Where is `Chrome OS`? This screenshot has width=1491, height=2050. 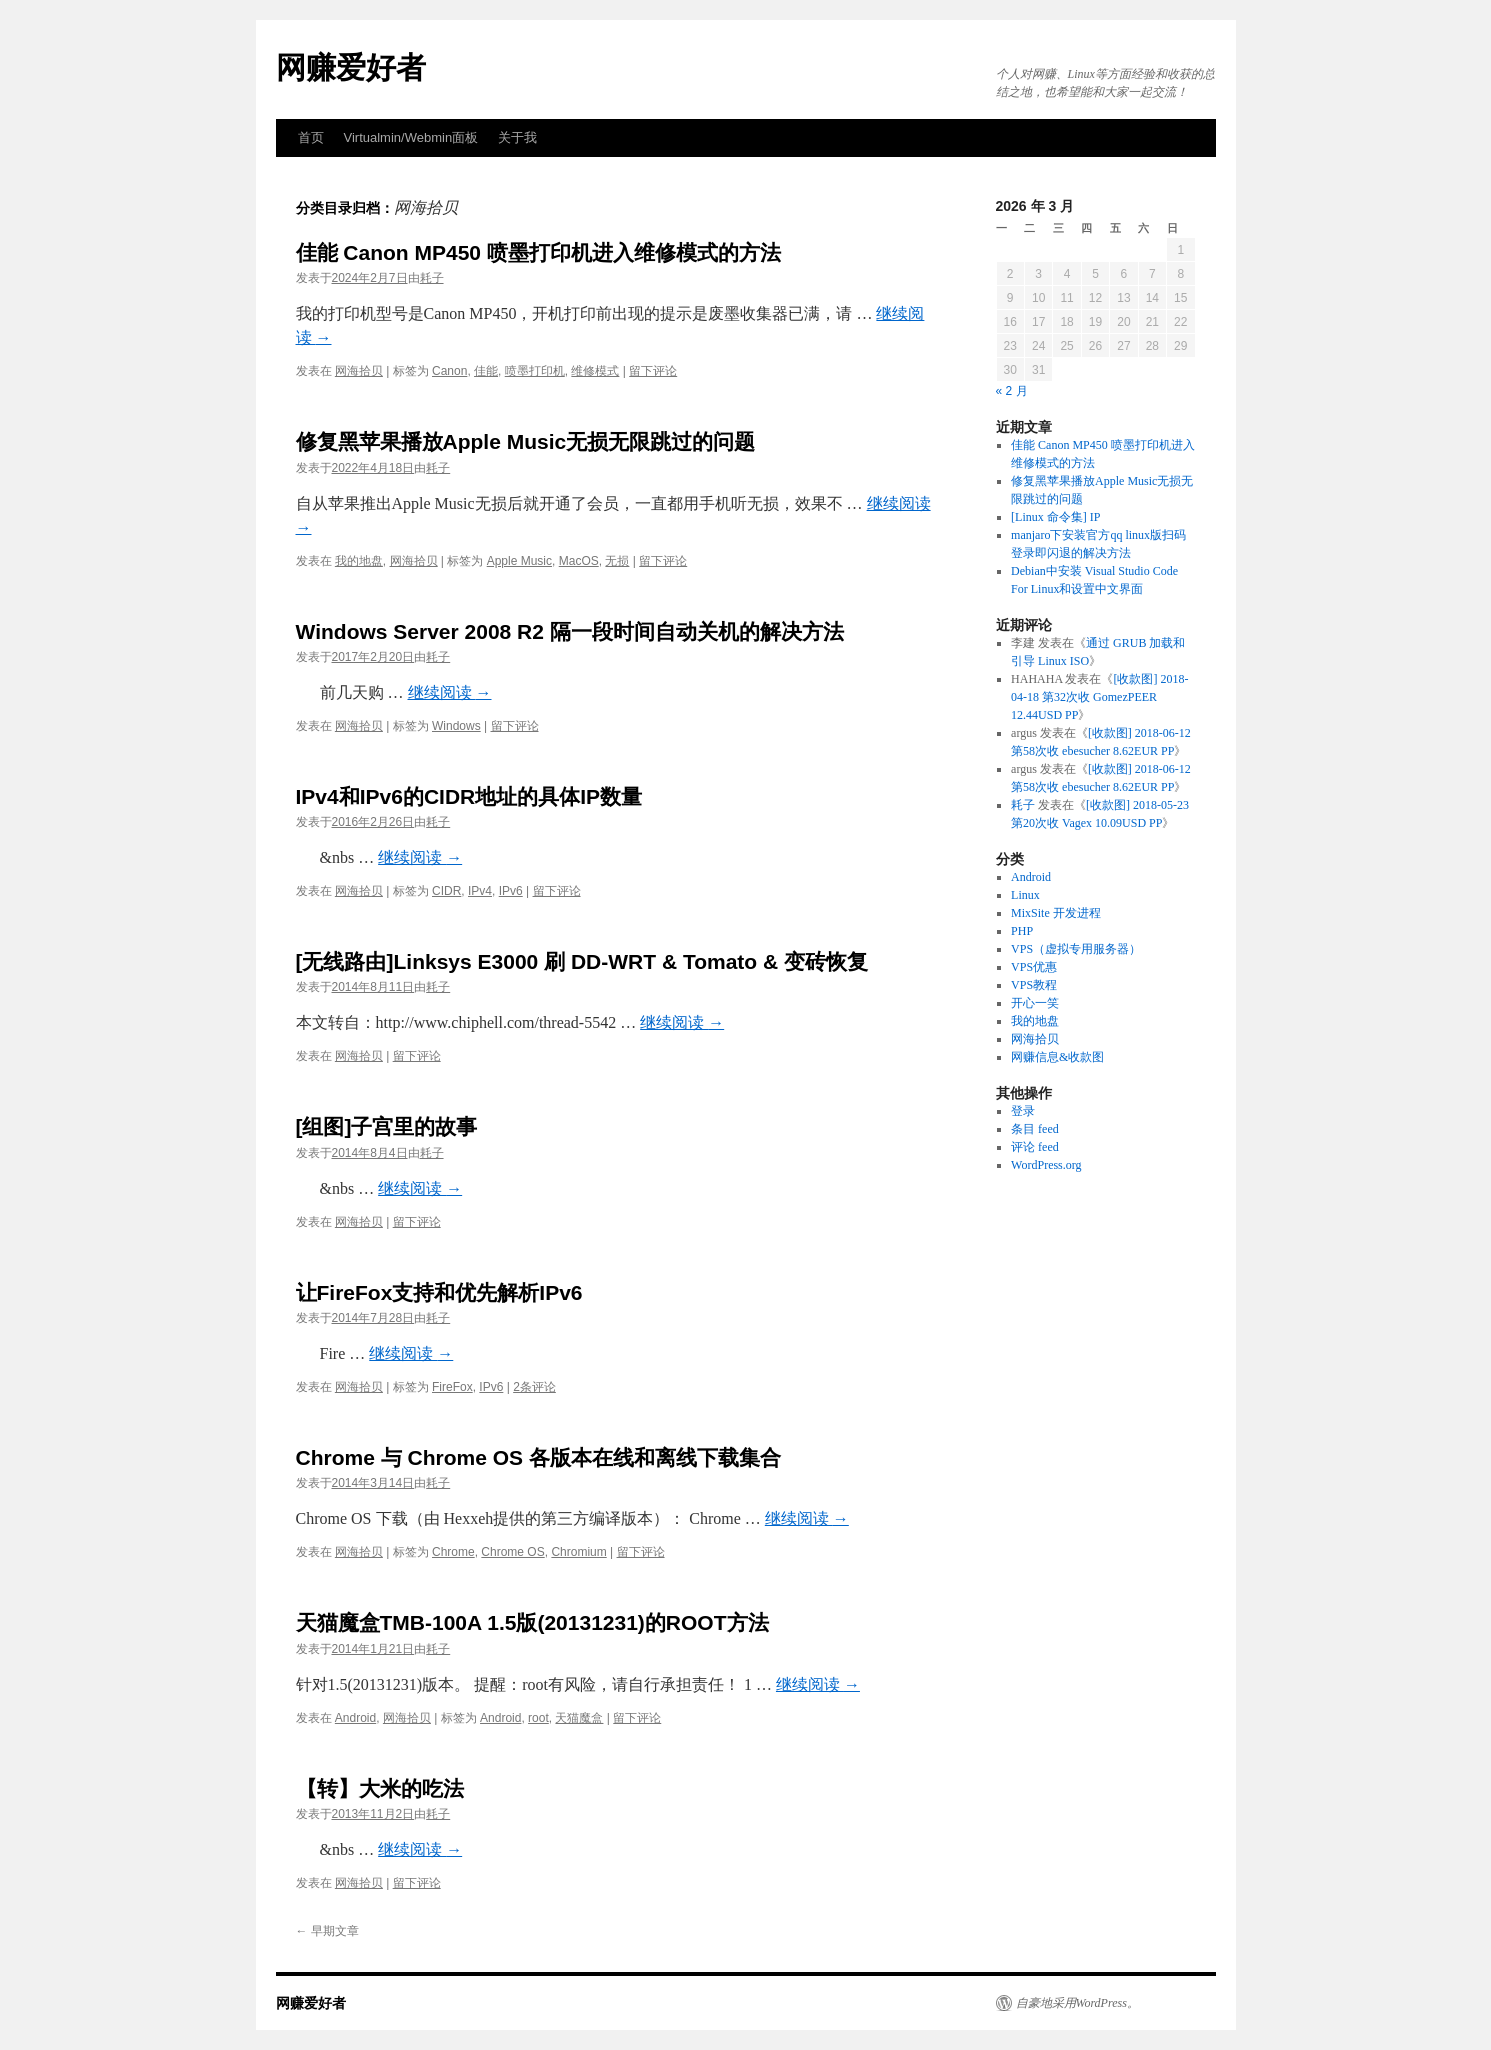
Chrome OS is located at coordinates (512, 1552).